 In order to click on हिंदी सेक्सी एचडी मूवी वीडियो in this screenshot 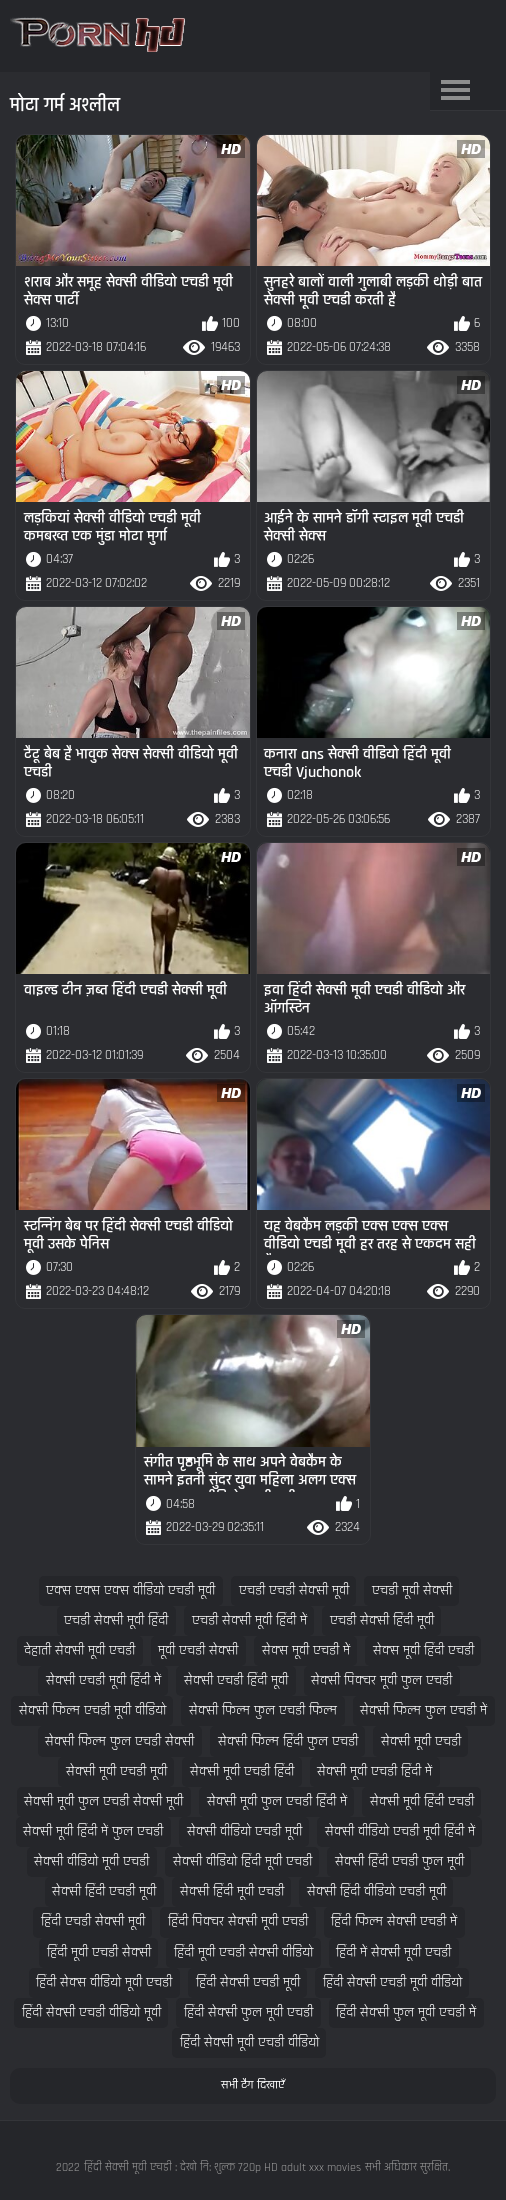, I will do `click(392, 1982)`.